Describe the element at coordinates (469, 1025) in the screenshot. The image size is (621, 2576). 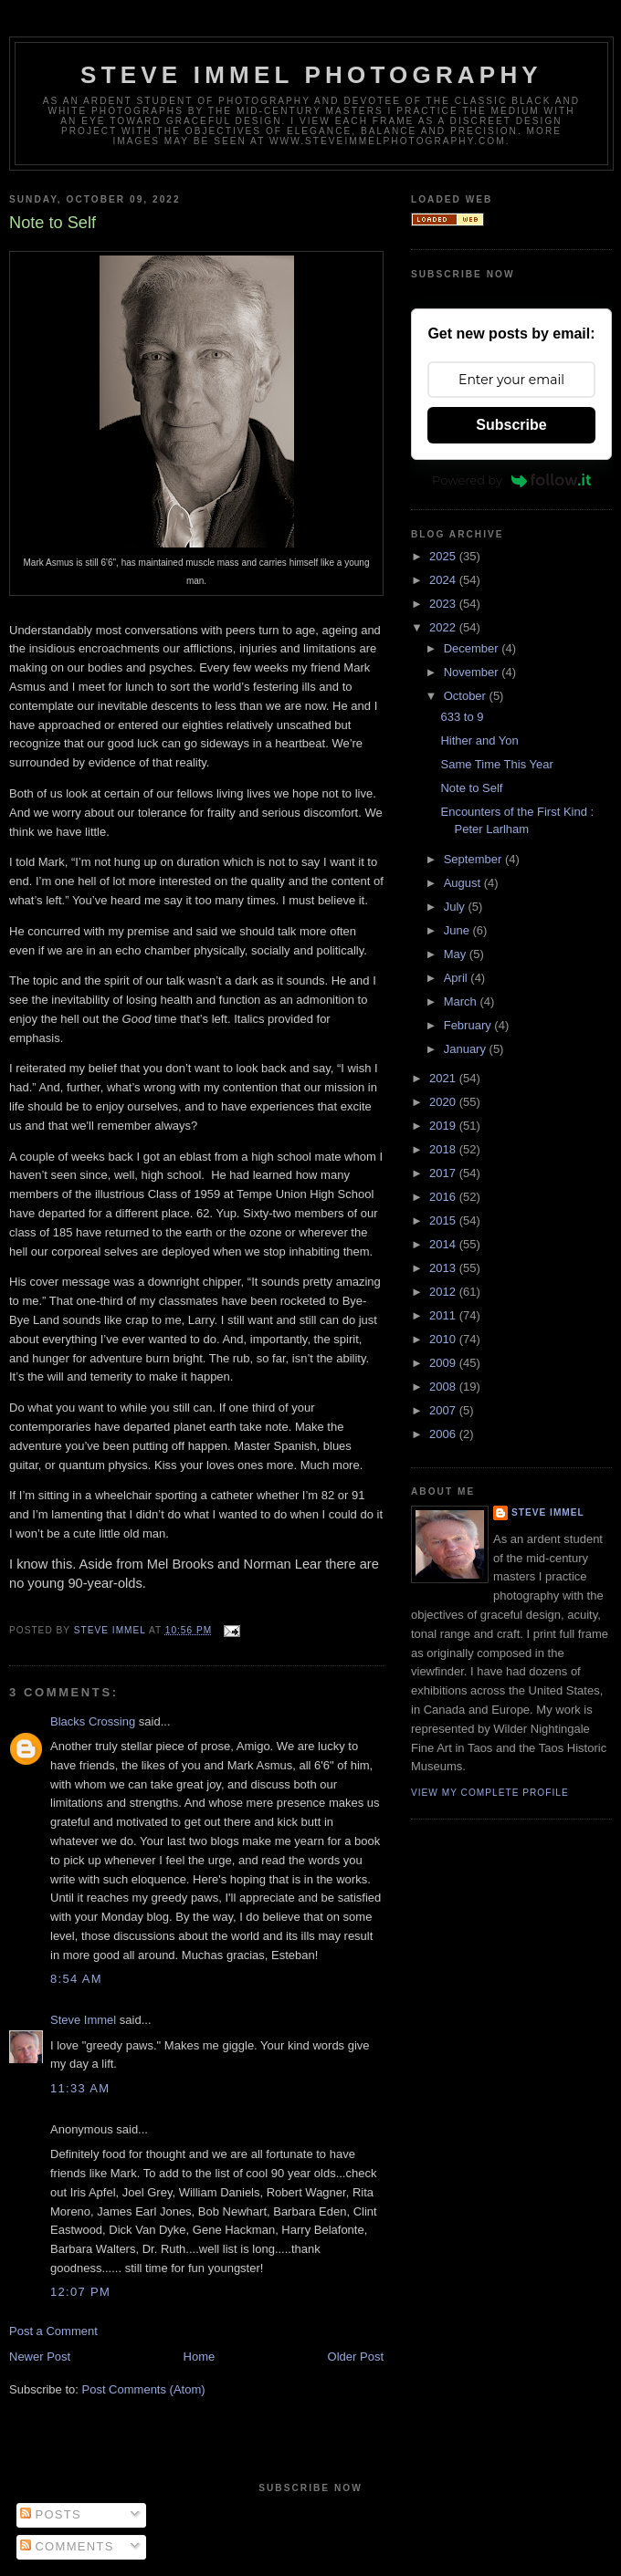
I see `February` at that location.